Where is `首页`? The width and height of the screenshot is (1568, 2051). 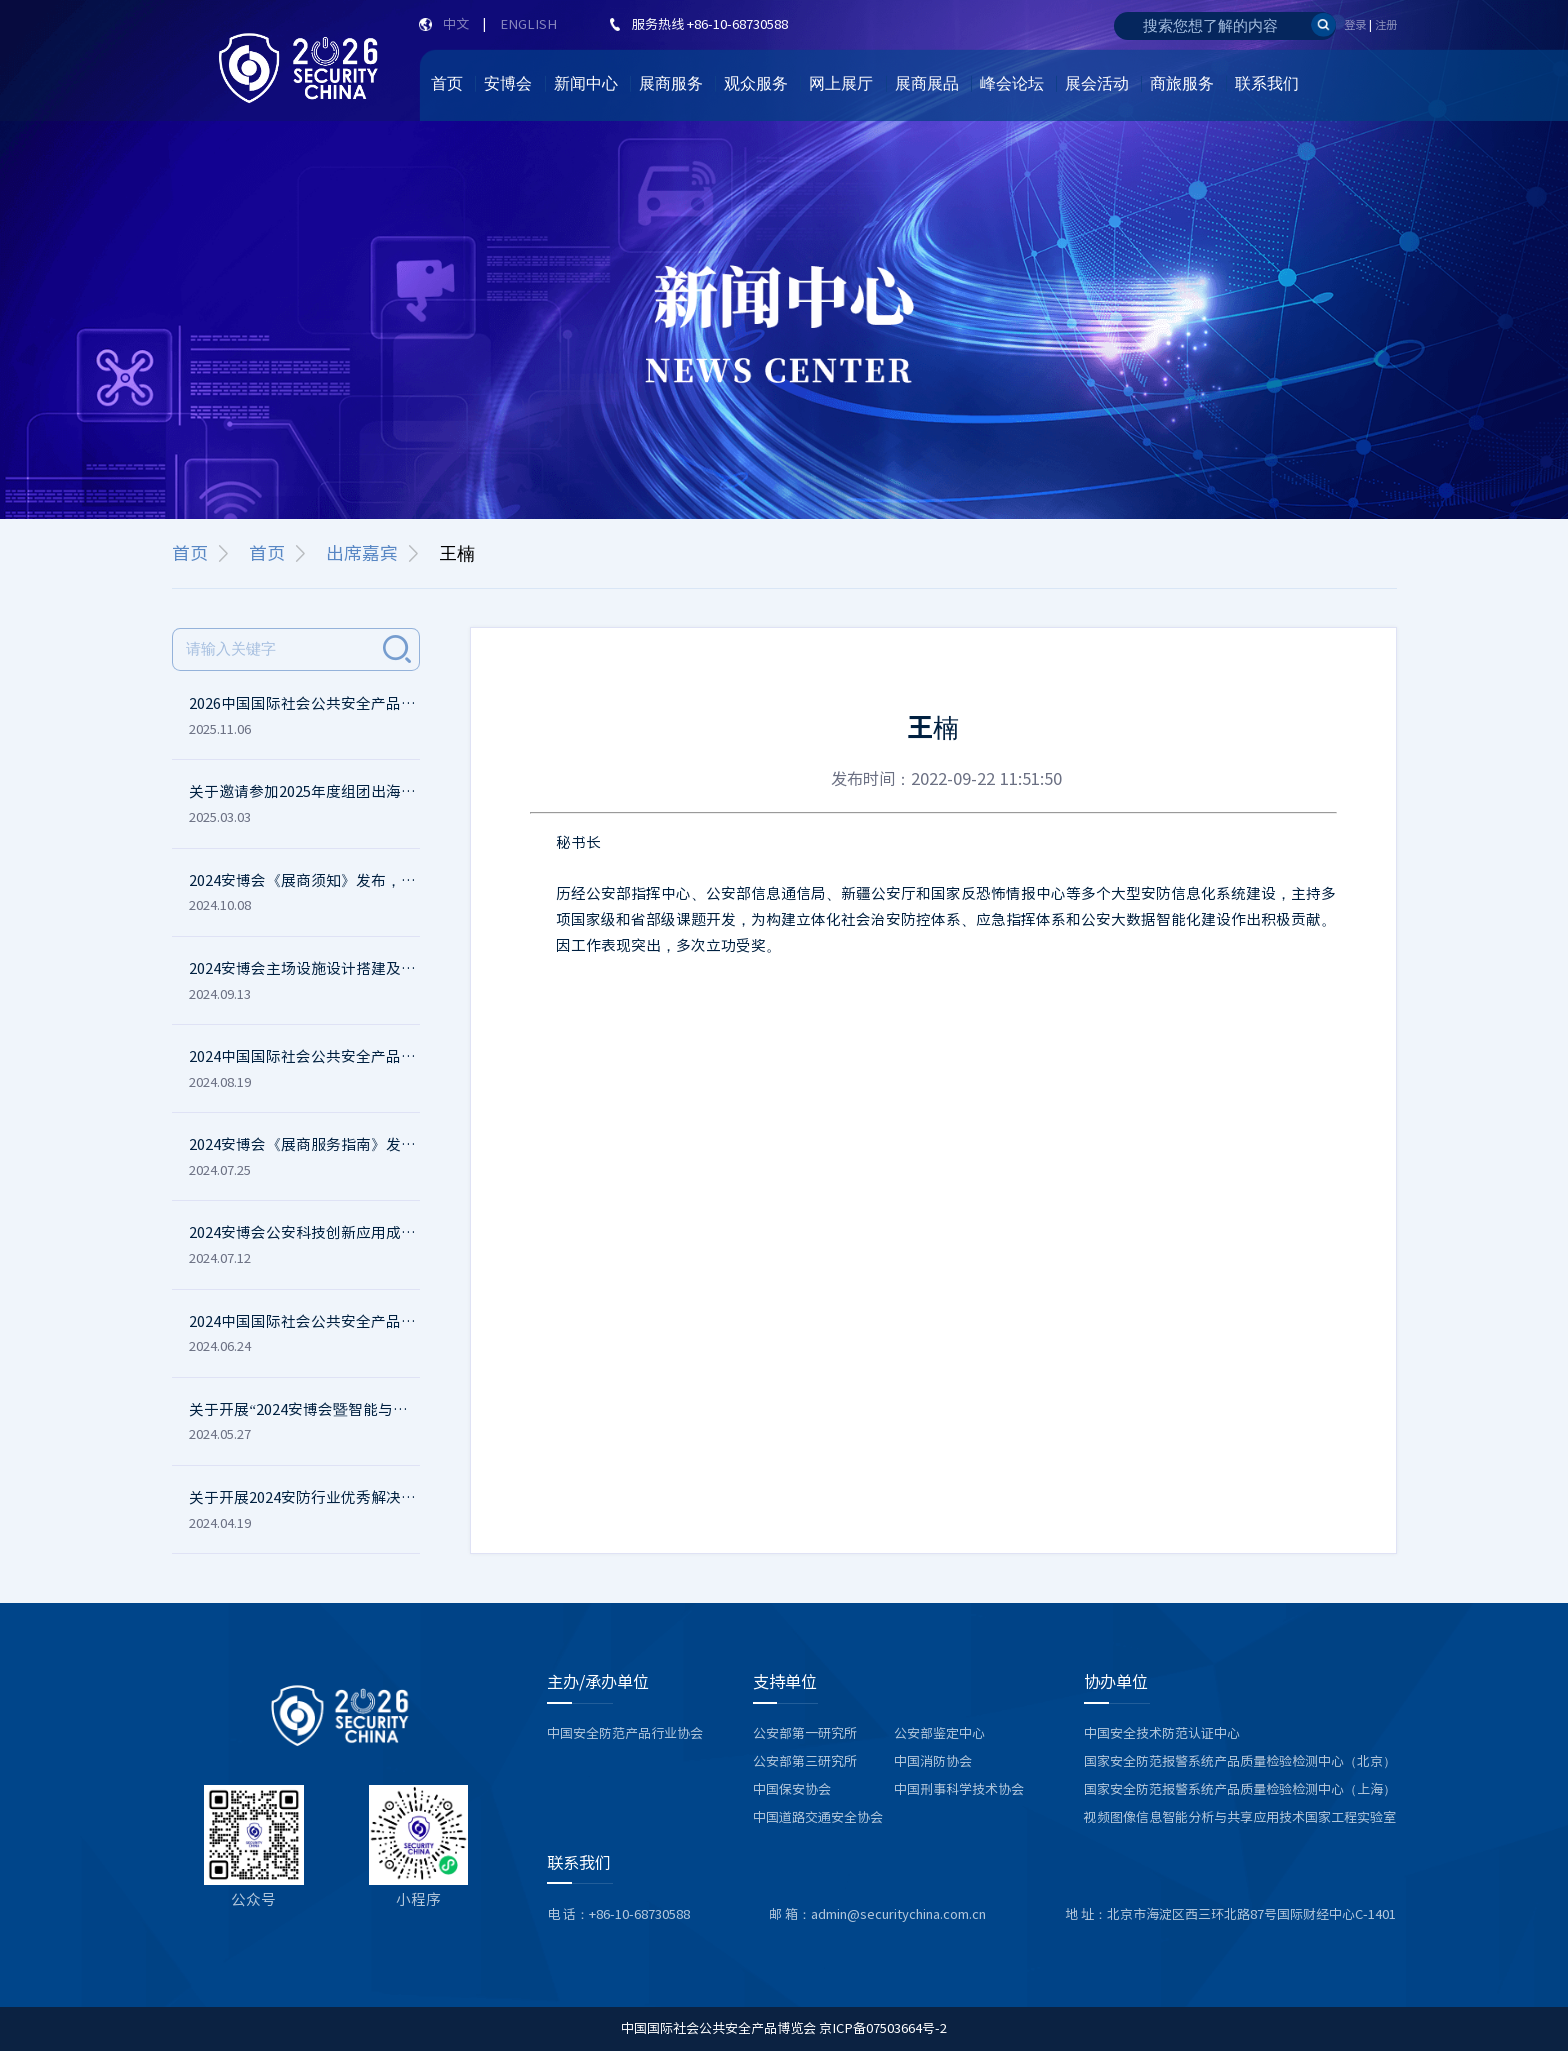 首页 is located at coordinates (447, 83).